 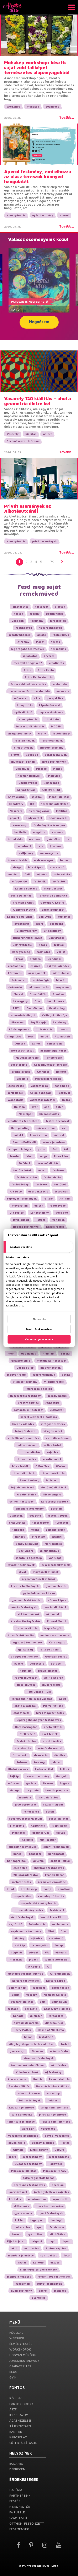 What do you see at coordinates (35, 1529) in the screenshot?
I see `freskó` at bounding box center [35, 1529].